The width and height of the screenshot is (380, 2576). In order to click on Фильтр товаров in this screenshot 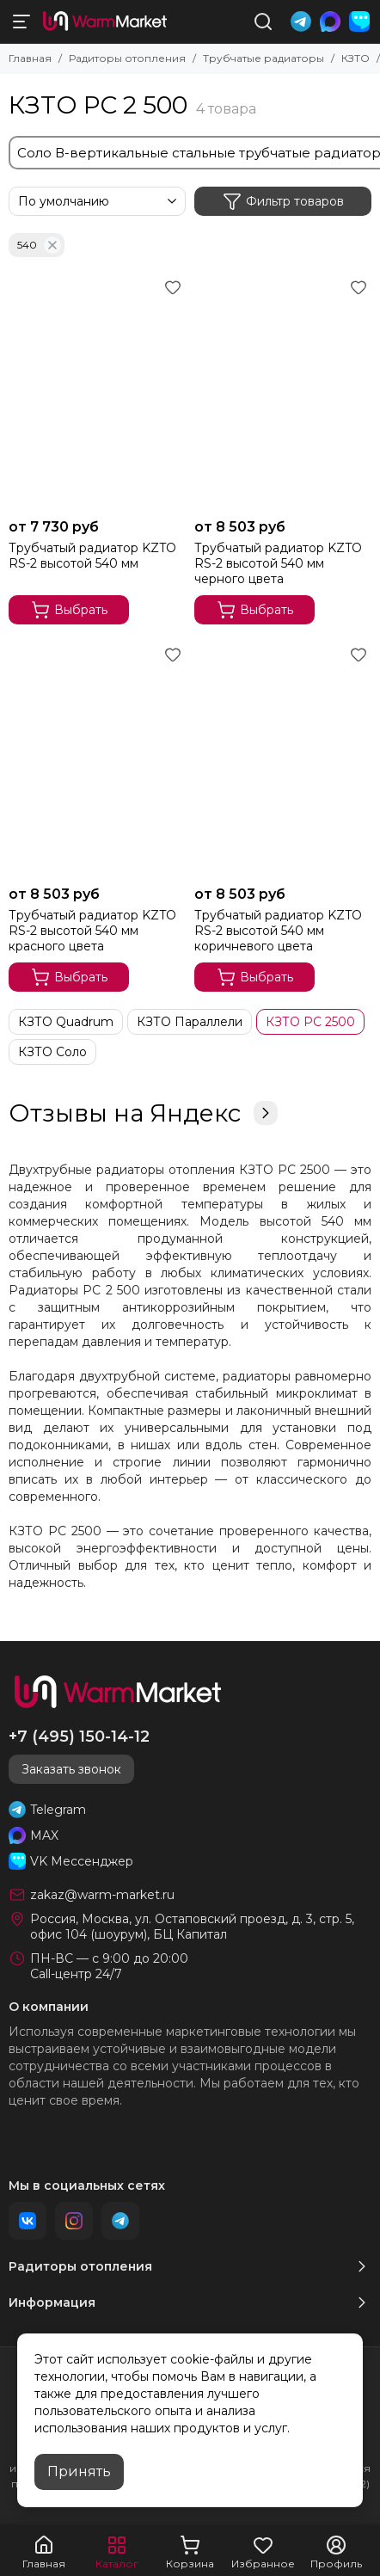, I will do `click(283, 201)`.